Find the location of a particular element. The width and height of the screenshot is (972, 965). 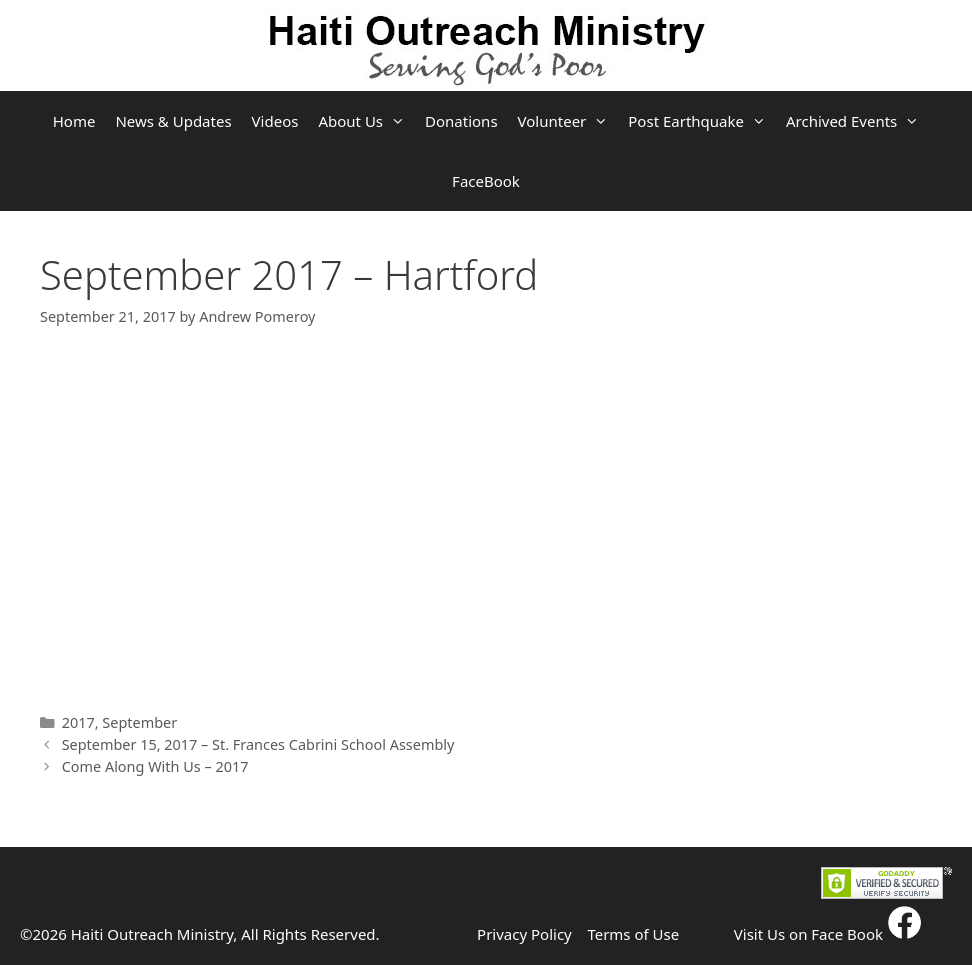

Archived Events is located at coordinates (857, 121).